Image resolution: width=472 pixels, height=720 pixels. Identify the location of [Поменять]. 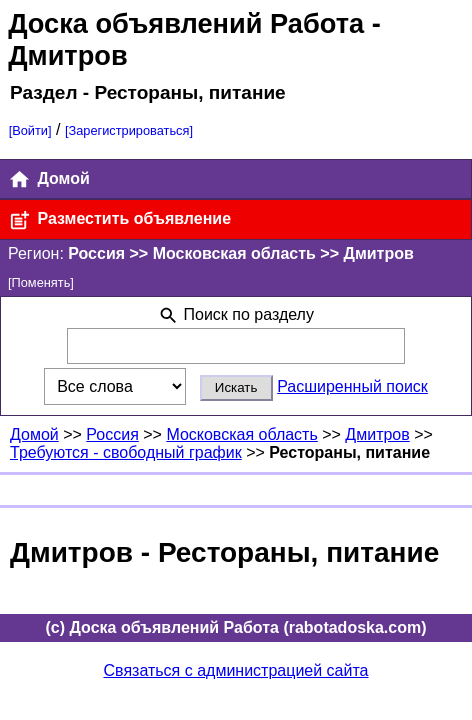
(41, 282).